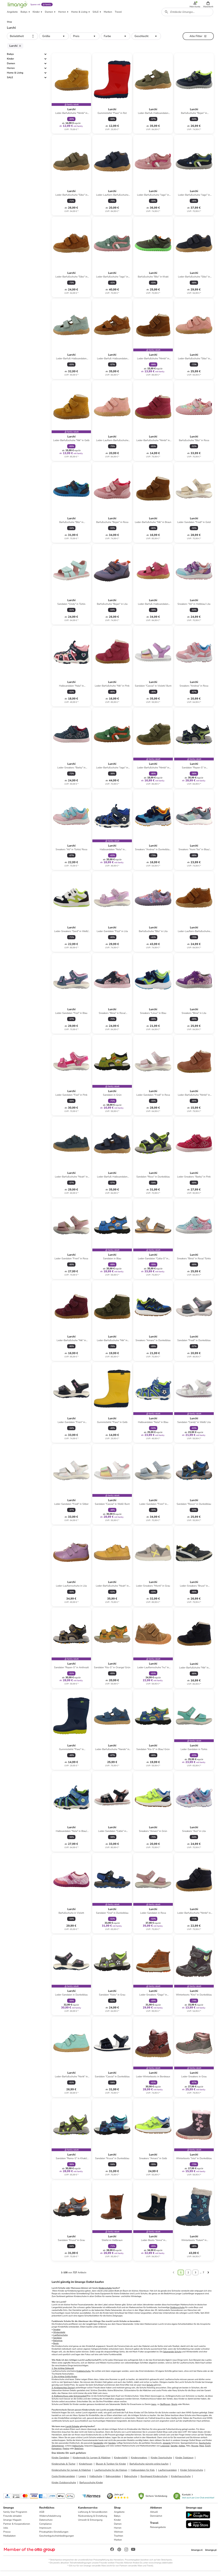 This screenshot has width=221, height=2576. I want to click on Sandale, so click(112, 2447).